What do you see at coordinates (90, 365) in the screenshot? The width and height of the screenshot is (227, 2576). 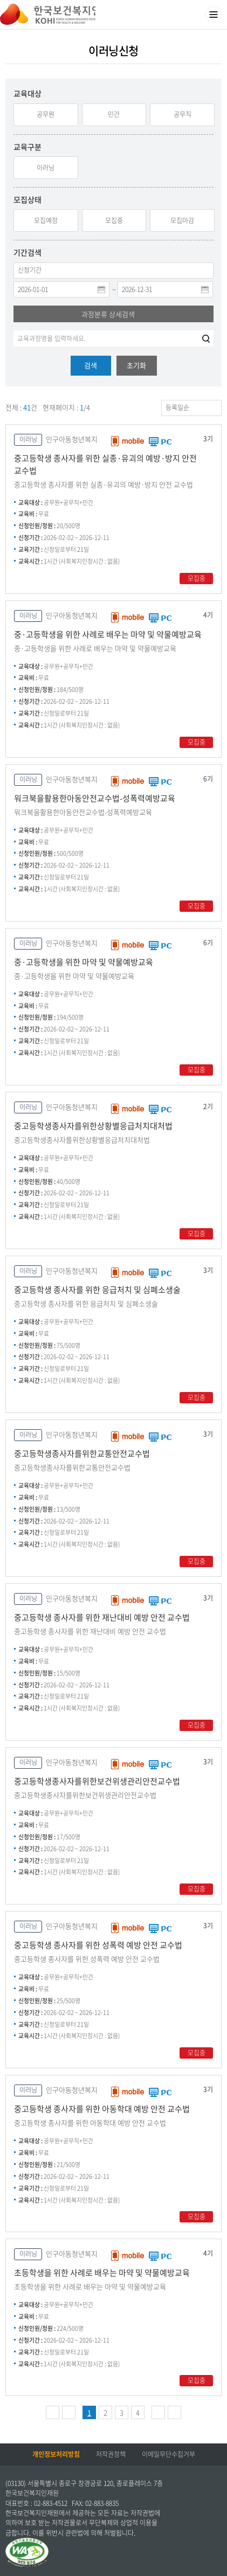 I see `검색` at bounding box center [90, 365].